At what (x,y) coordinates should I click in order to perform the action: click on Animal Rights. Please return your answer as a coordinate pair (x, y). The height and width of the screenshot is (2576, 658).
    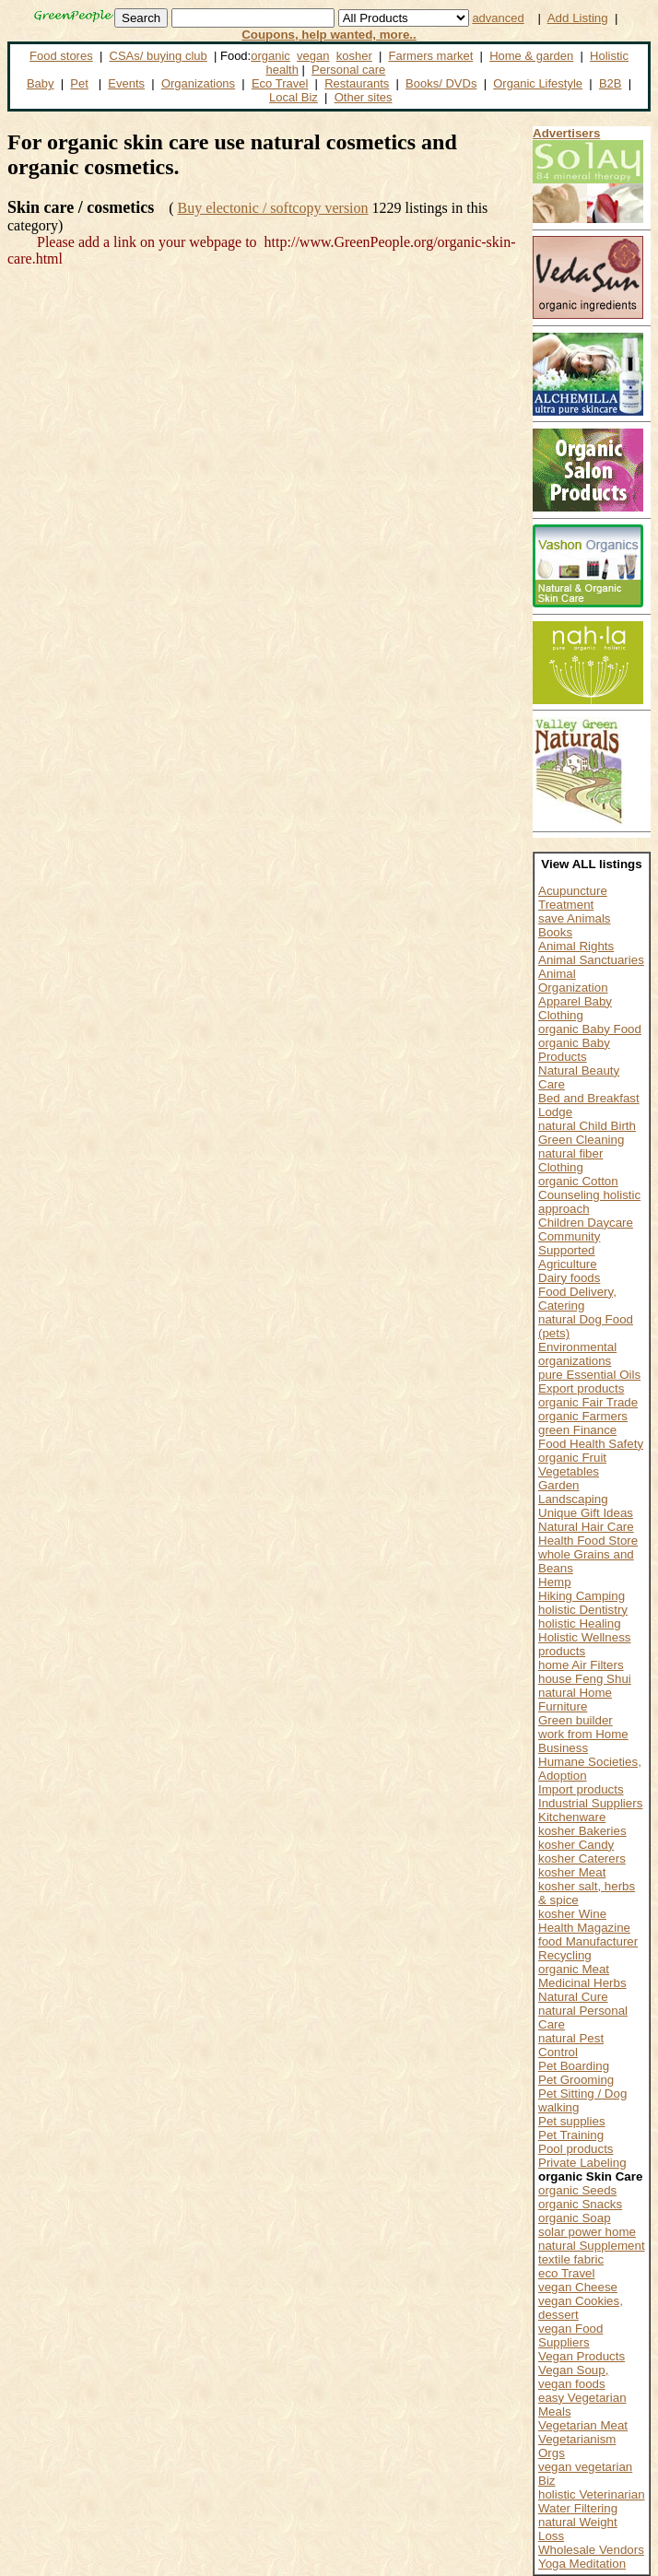
    Looking at the image, I should click on (576, 946).